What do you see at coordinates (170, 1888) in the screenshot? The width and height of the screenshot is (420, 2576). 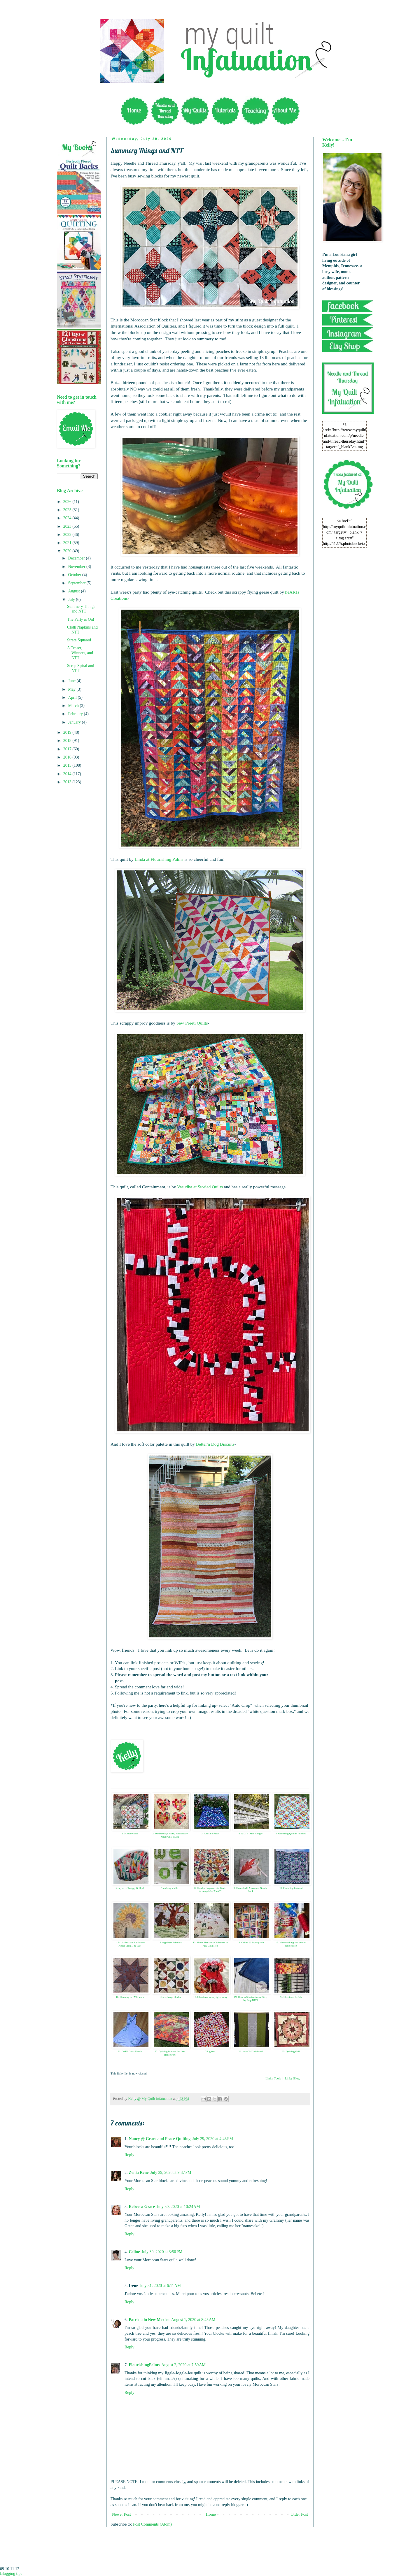 I see `7. making a lather` at bounding box center [170, 1888].